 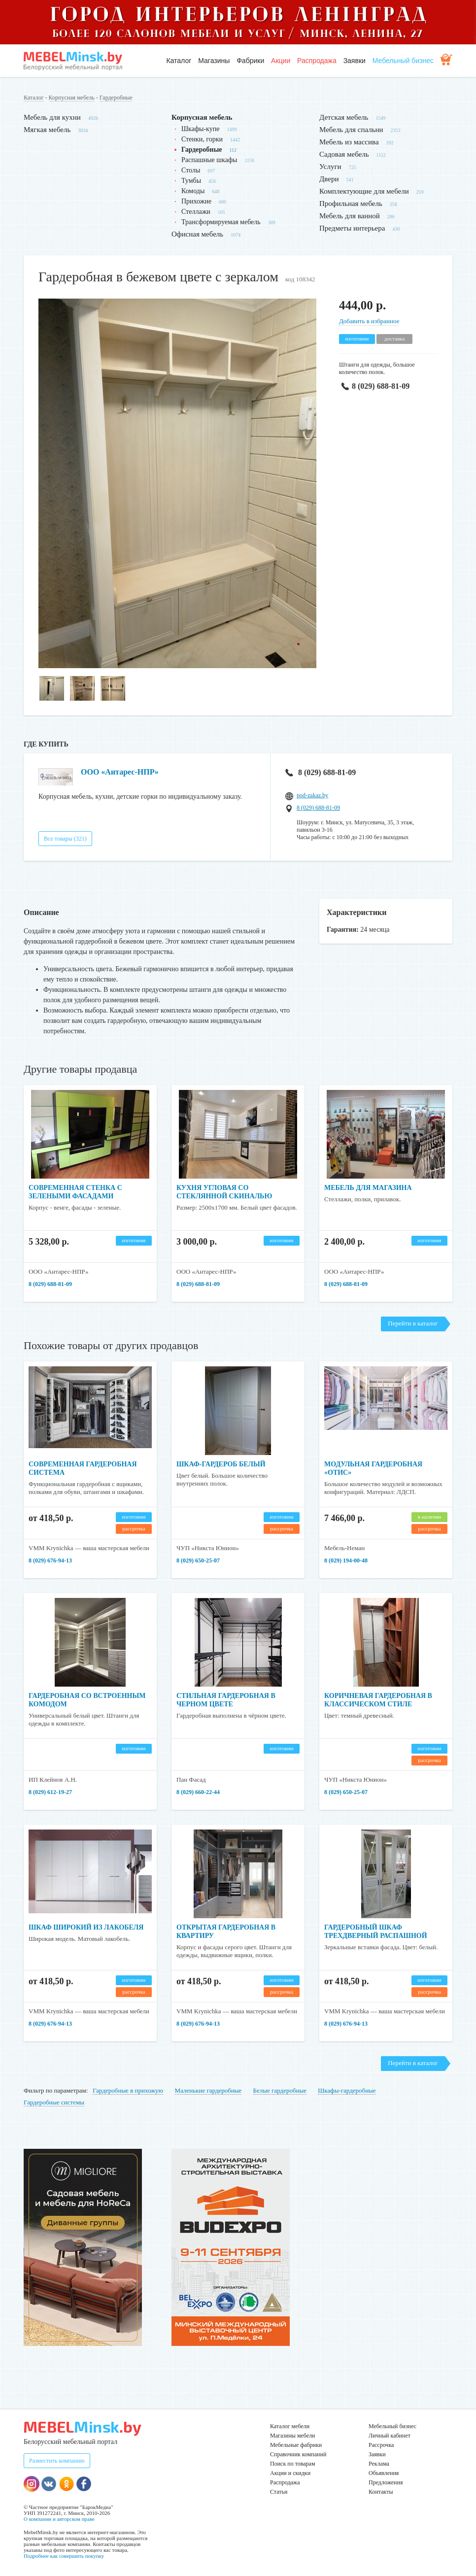 What do you see at coordinates (384, 2473) in the screenshot?
I see `Объявления` at bounding box center [384, 2473].